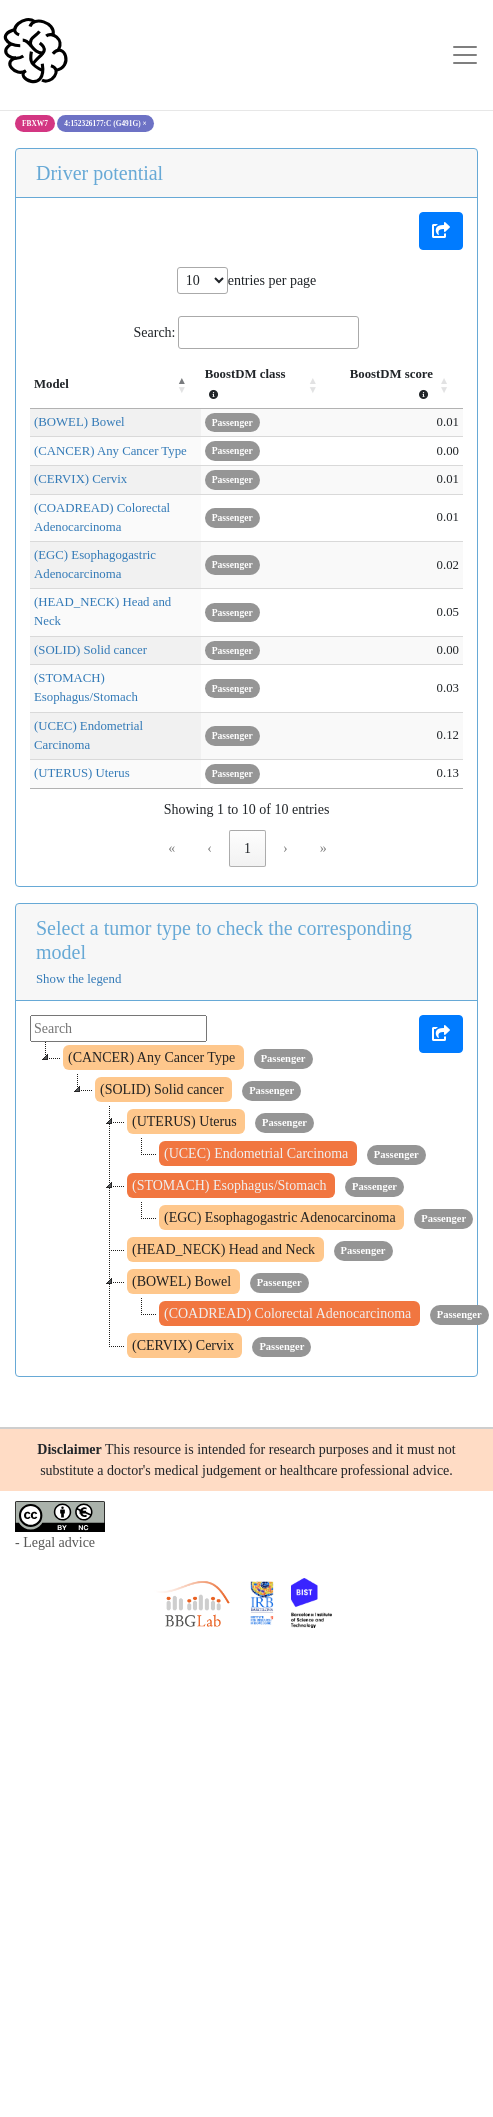 Image resolution: width=493 pixels, height=2117 pixels. What do you see at coordinates (285, 791) in the screenshot?
I see `› [link]` at bounding box center [285, 791].